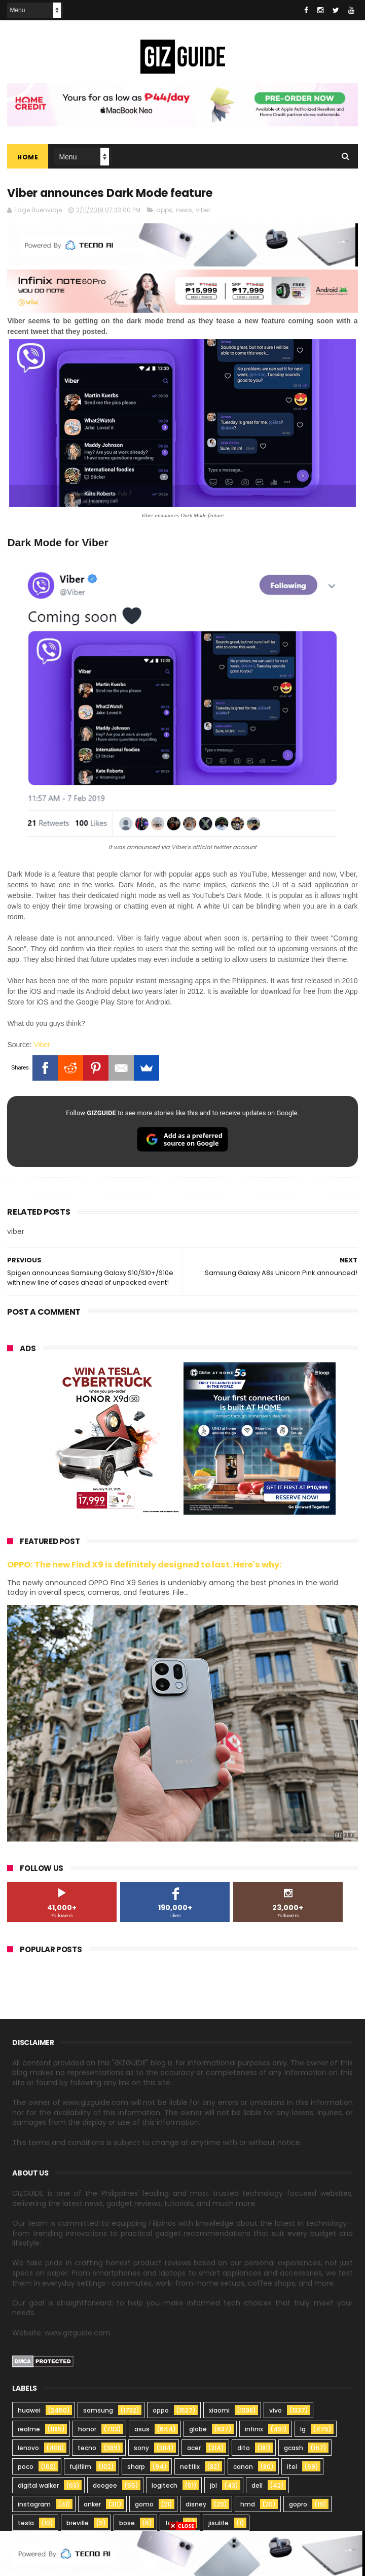  What do you see at coordinates (92, 2506) in the screenshot?
I see `anker` at bounding box center [92, 2506].